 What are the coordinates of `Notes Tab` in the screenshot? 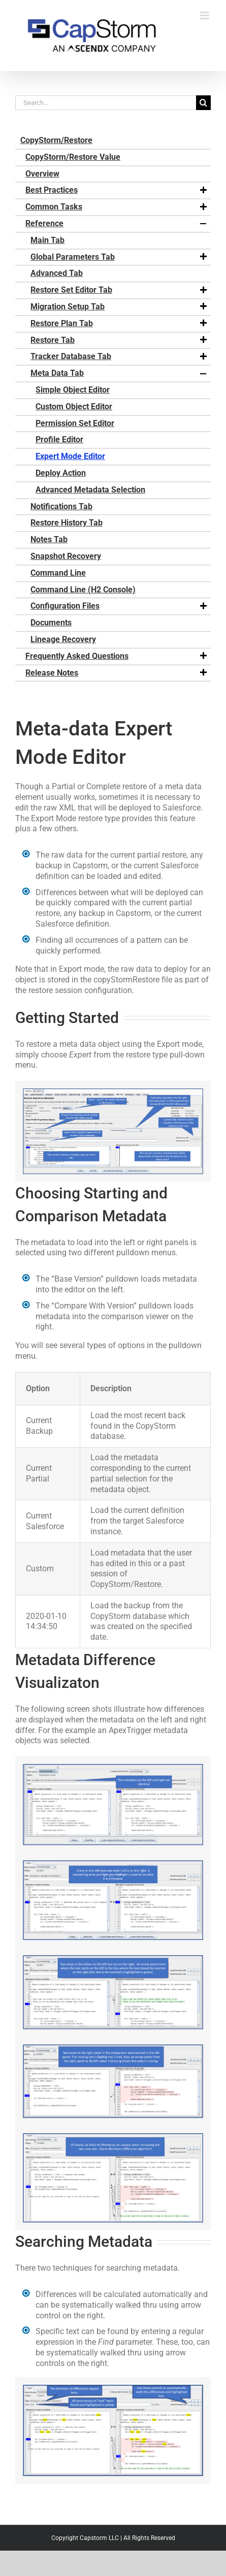 It's located at (49, 539).